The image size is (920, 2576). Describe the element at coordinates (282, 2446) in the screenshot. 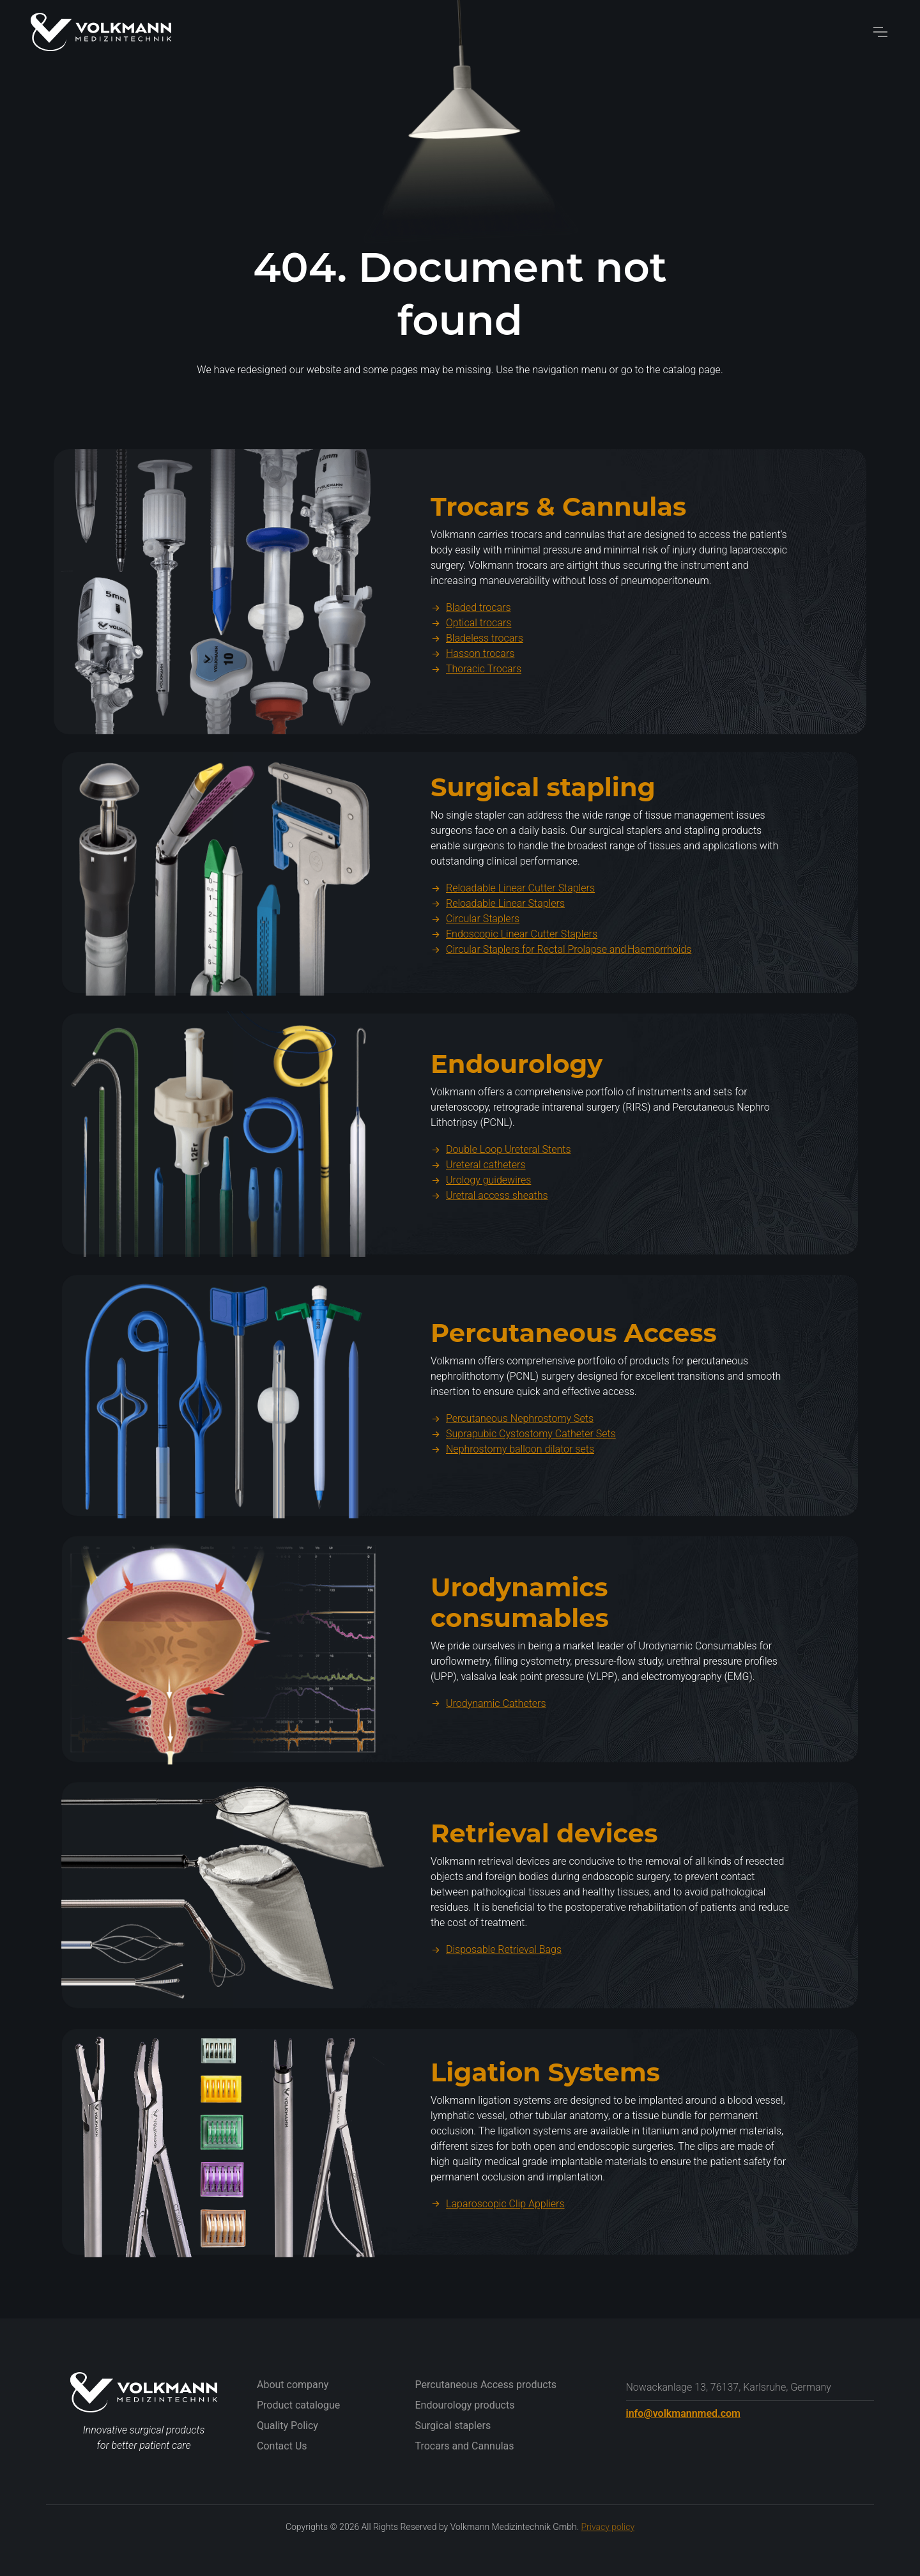

I see `Contact Us` at that location.